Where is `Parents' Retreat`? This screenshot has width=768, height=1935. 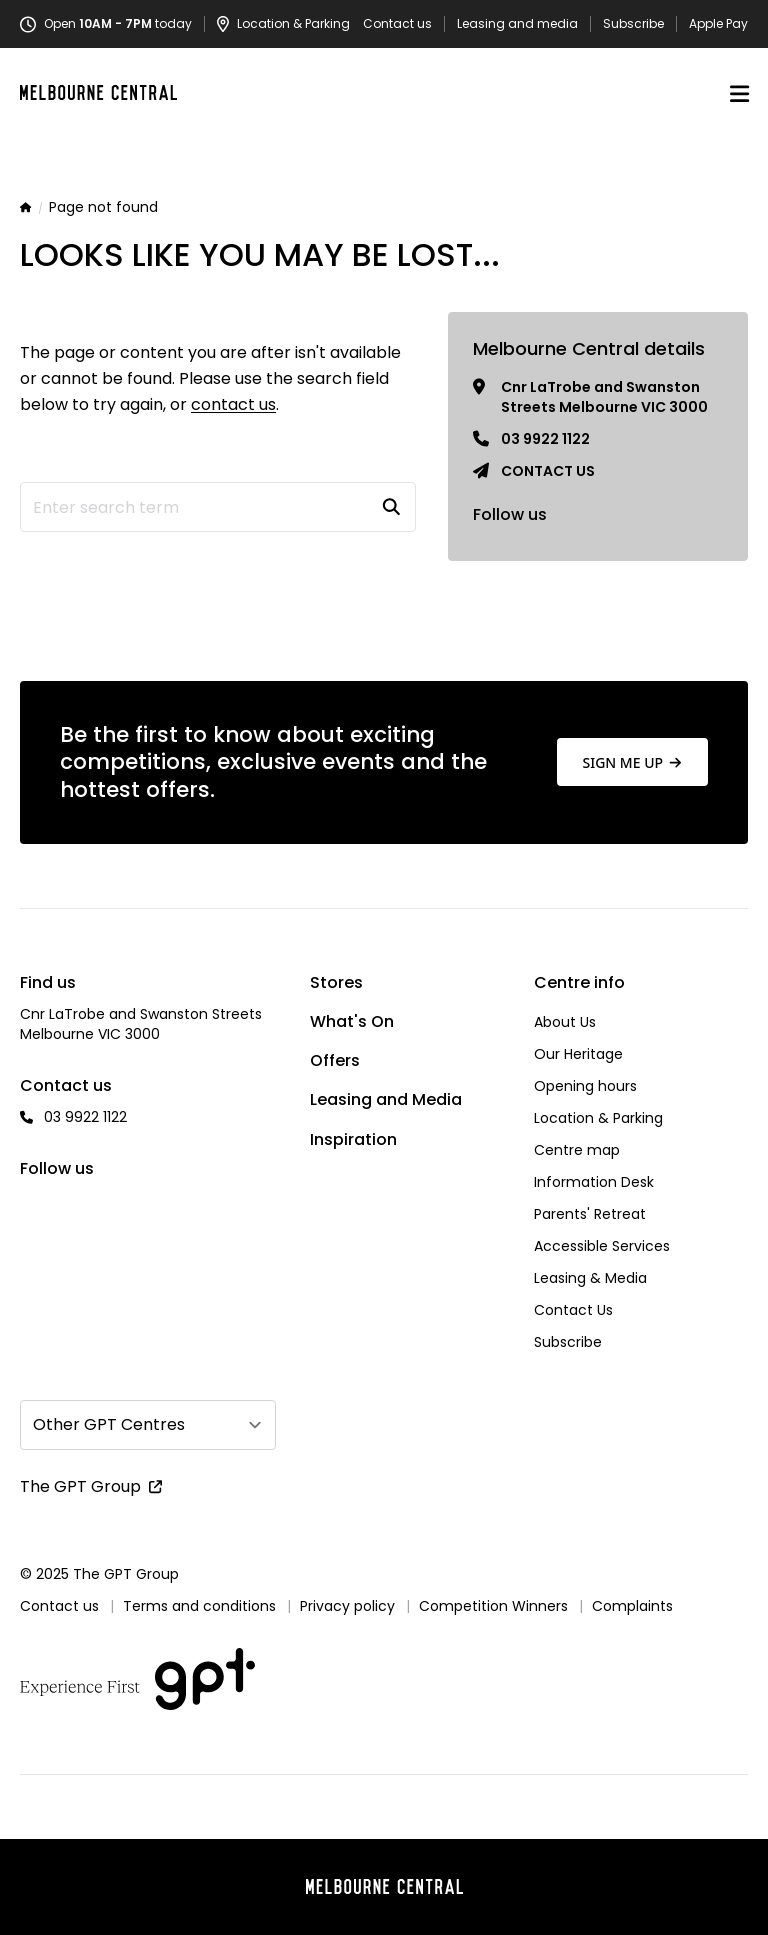 Parents' Retreat is located at coordinates (590, 1214).